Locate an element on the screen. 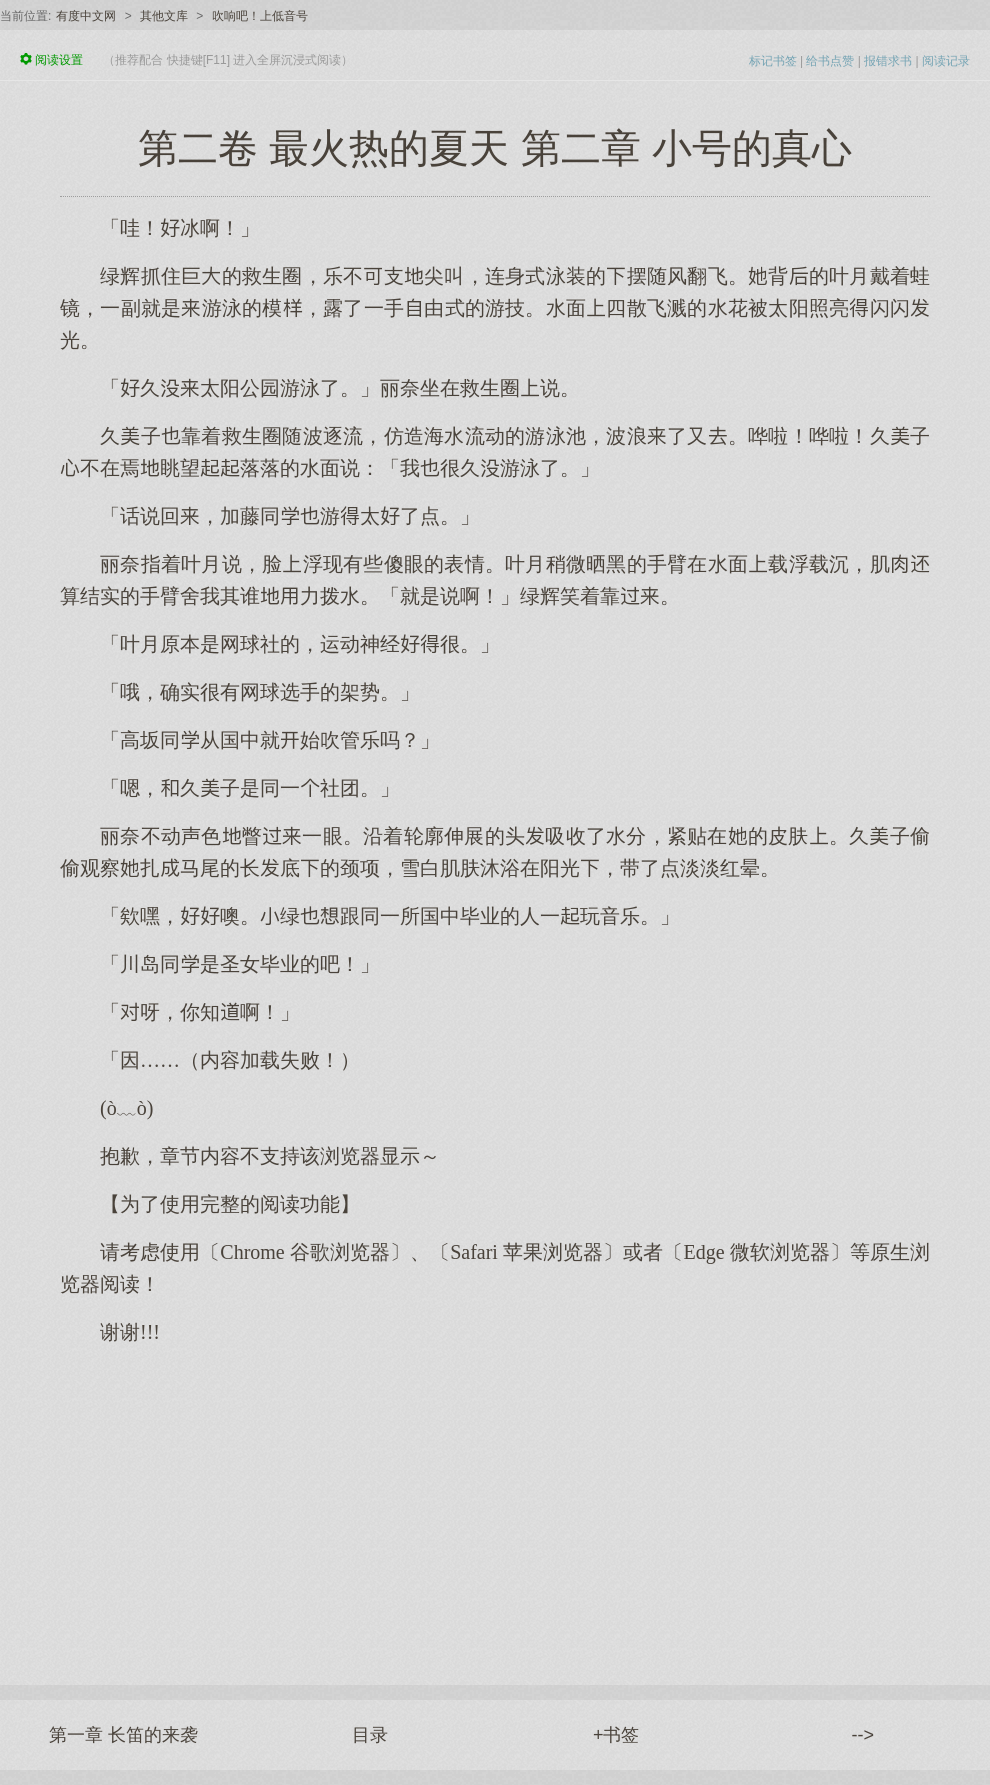  [Advertisement] is located at coordinates (495, 1505).